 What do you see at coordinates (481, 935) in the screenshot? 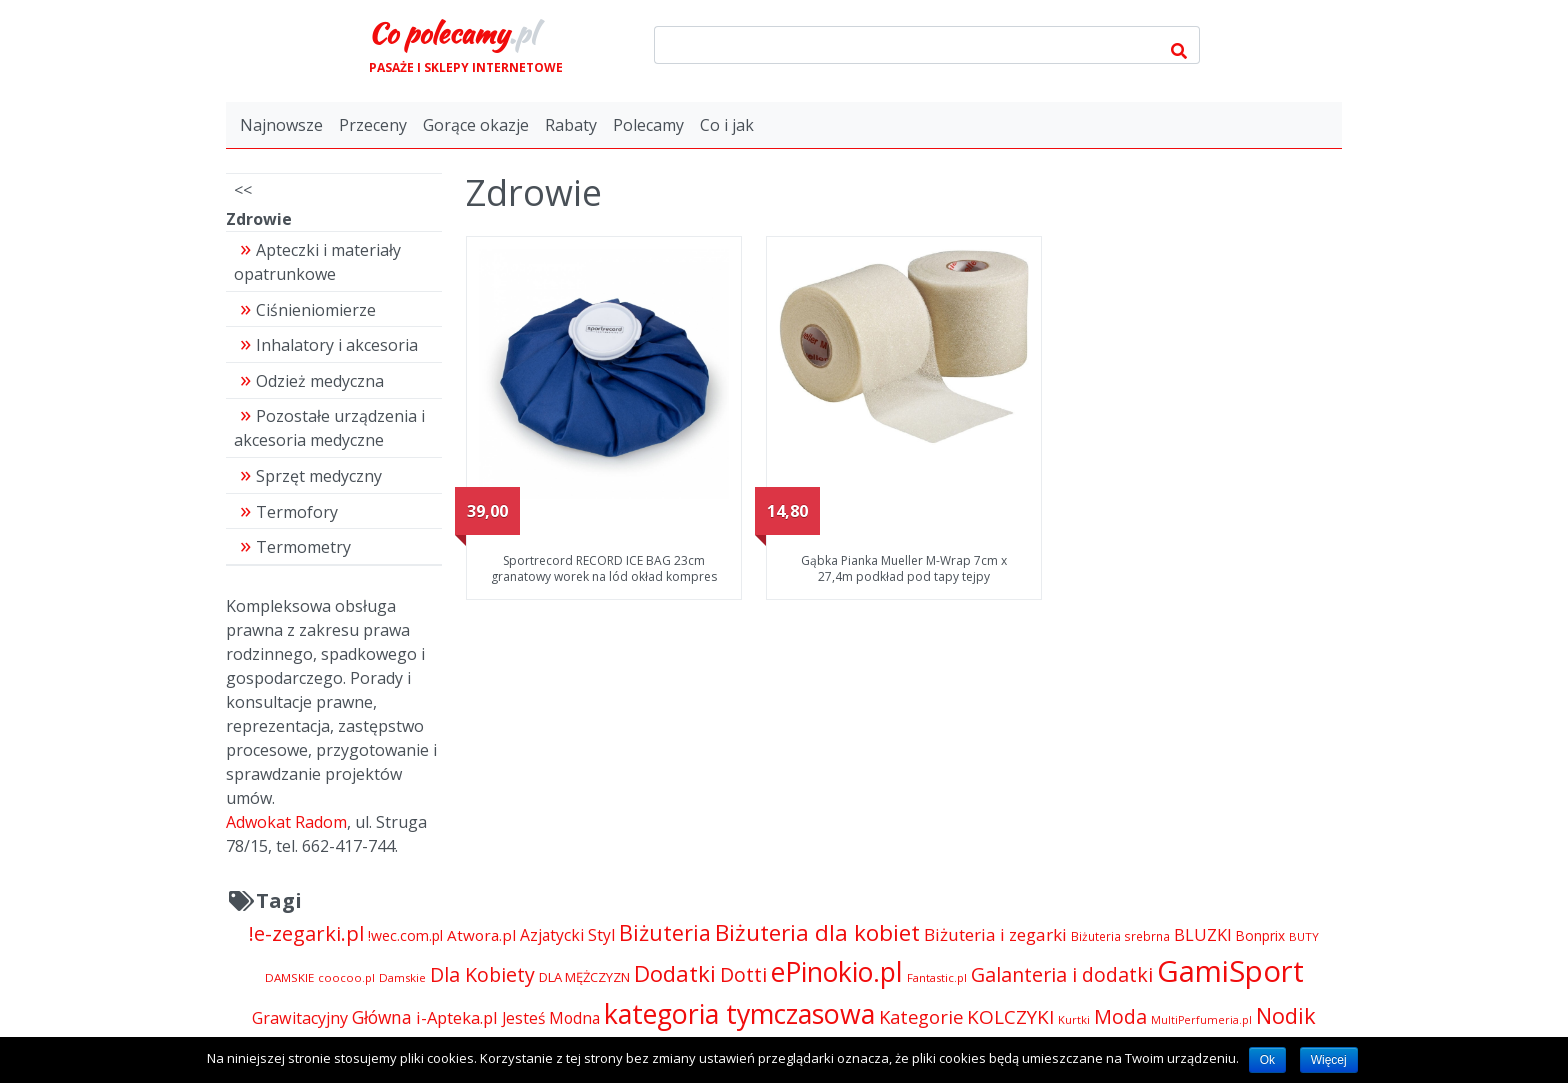
I see `Atwora.pl [Atwora.pl (6 490 pozycji)]` at bounding box center [481, 935].